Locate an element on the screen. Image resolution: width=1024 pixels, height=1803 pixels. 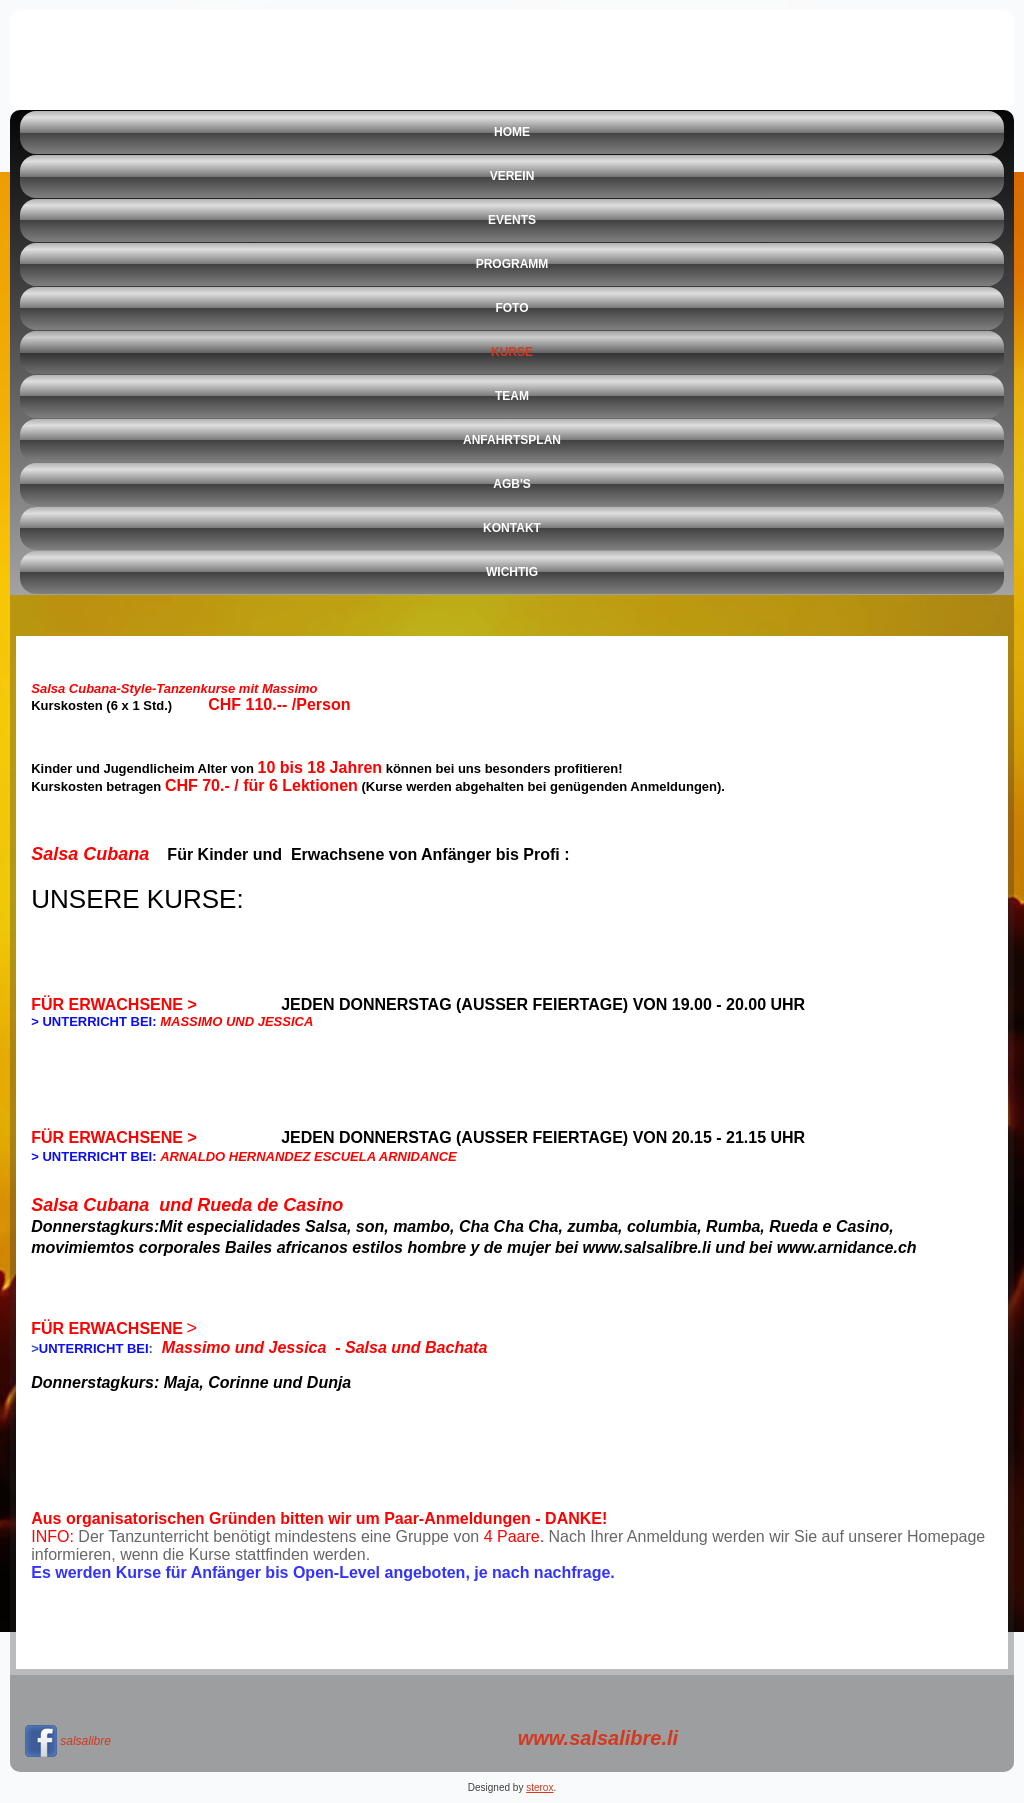
agb's is located at coordinates (512, 484).